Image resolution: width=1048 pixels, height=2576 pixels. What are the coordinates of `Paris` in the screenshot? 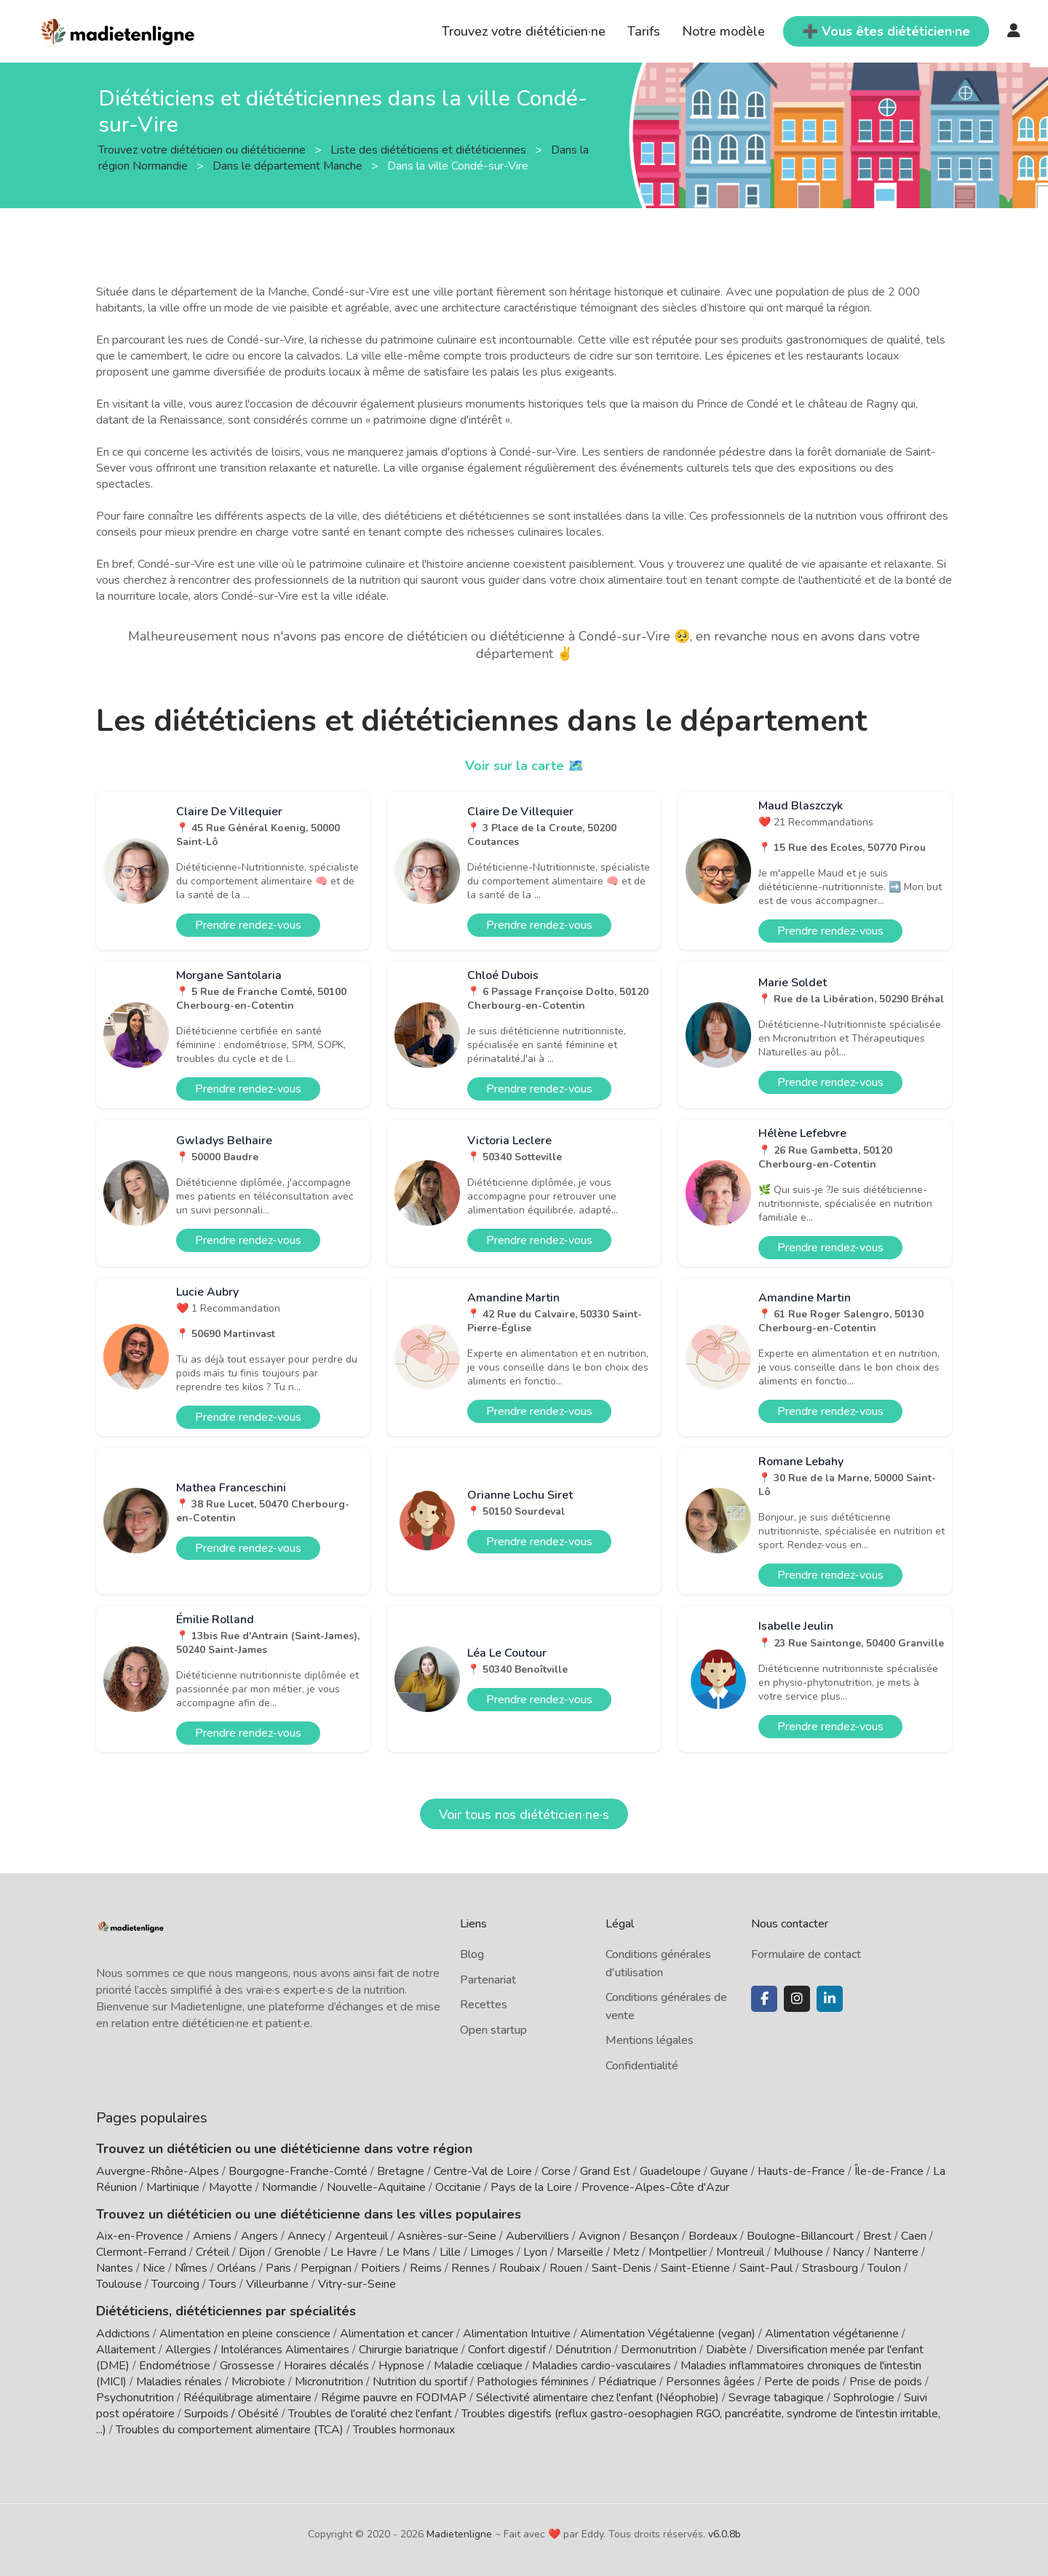 It's located at (278, 2268).